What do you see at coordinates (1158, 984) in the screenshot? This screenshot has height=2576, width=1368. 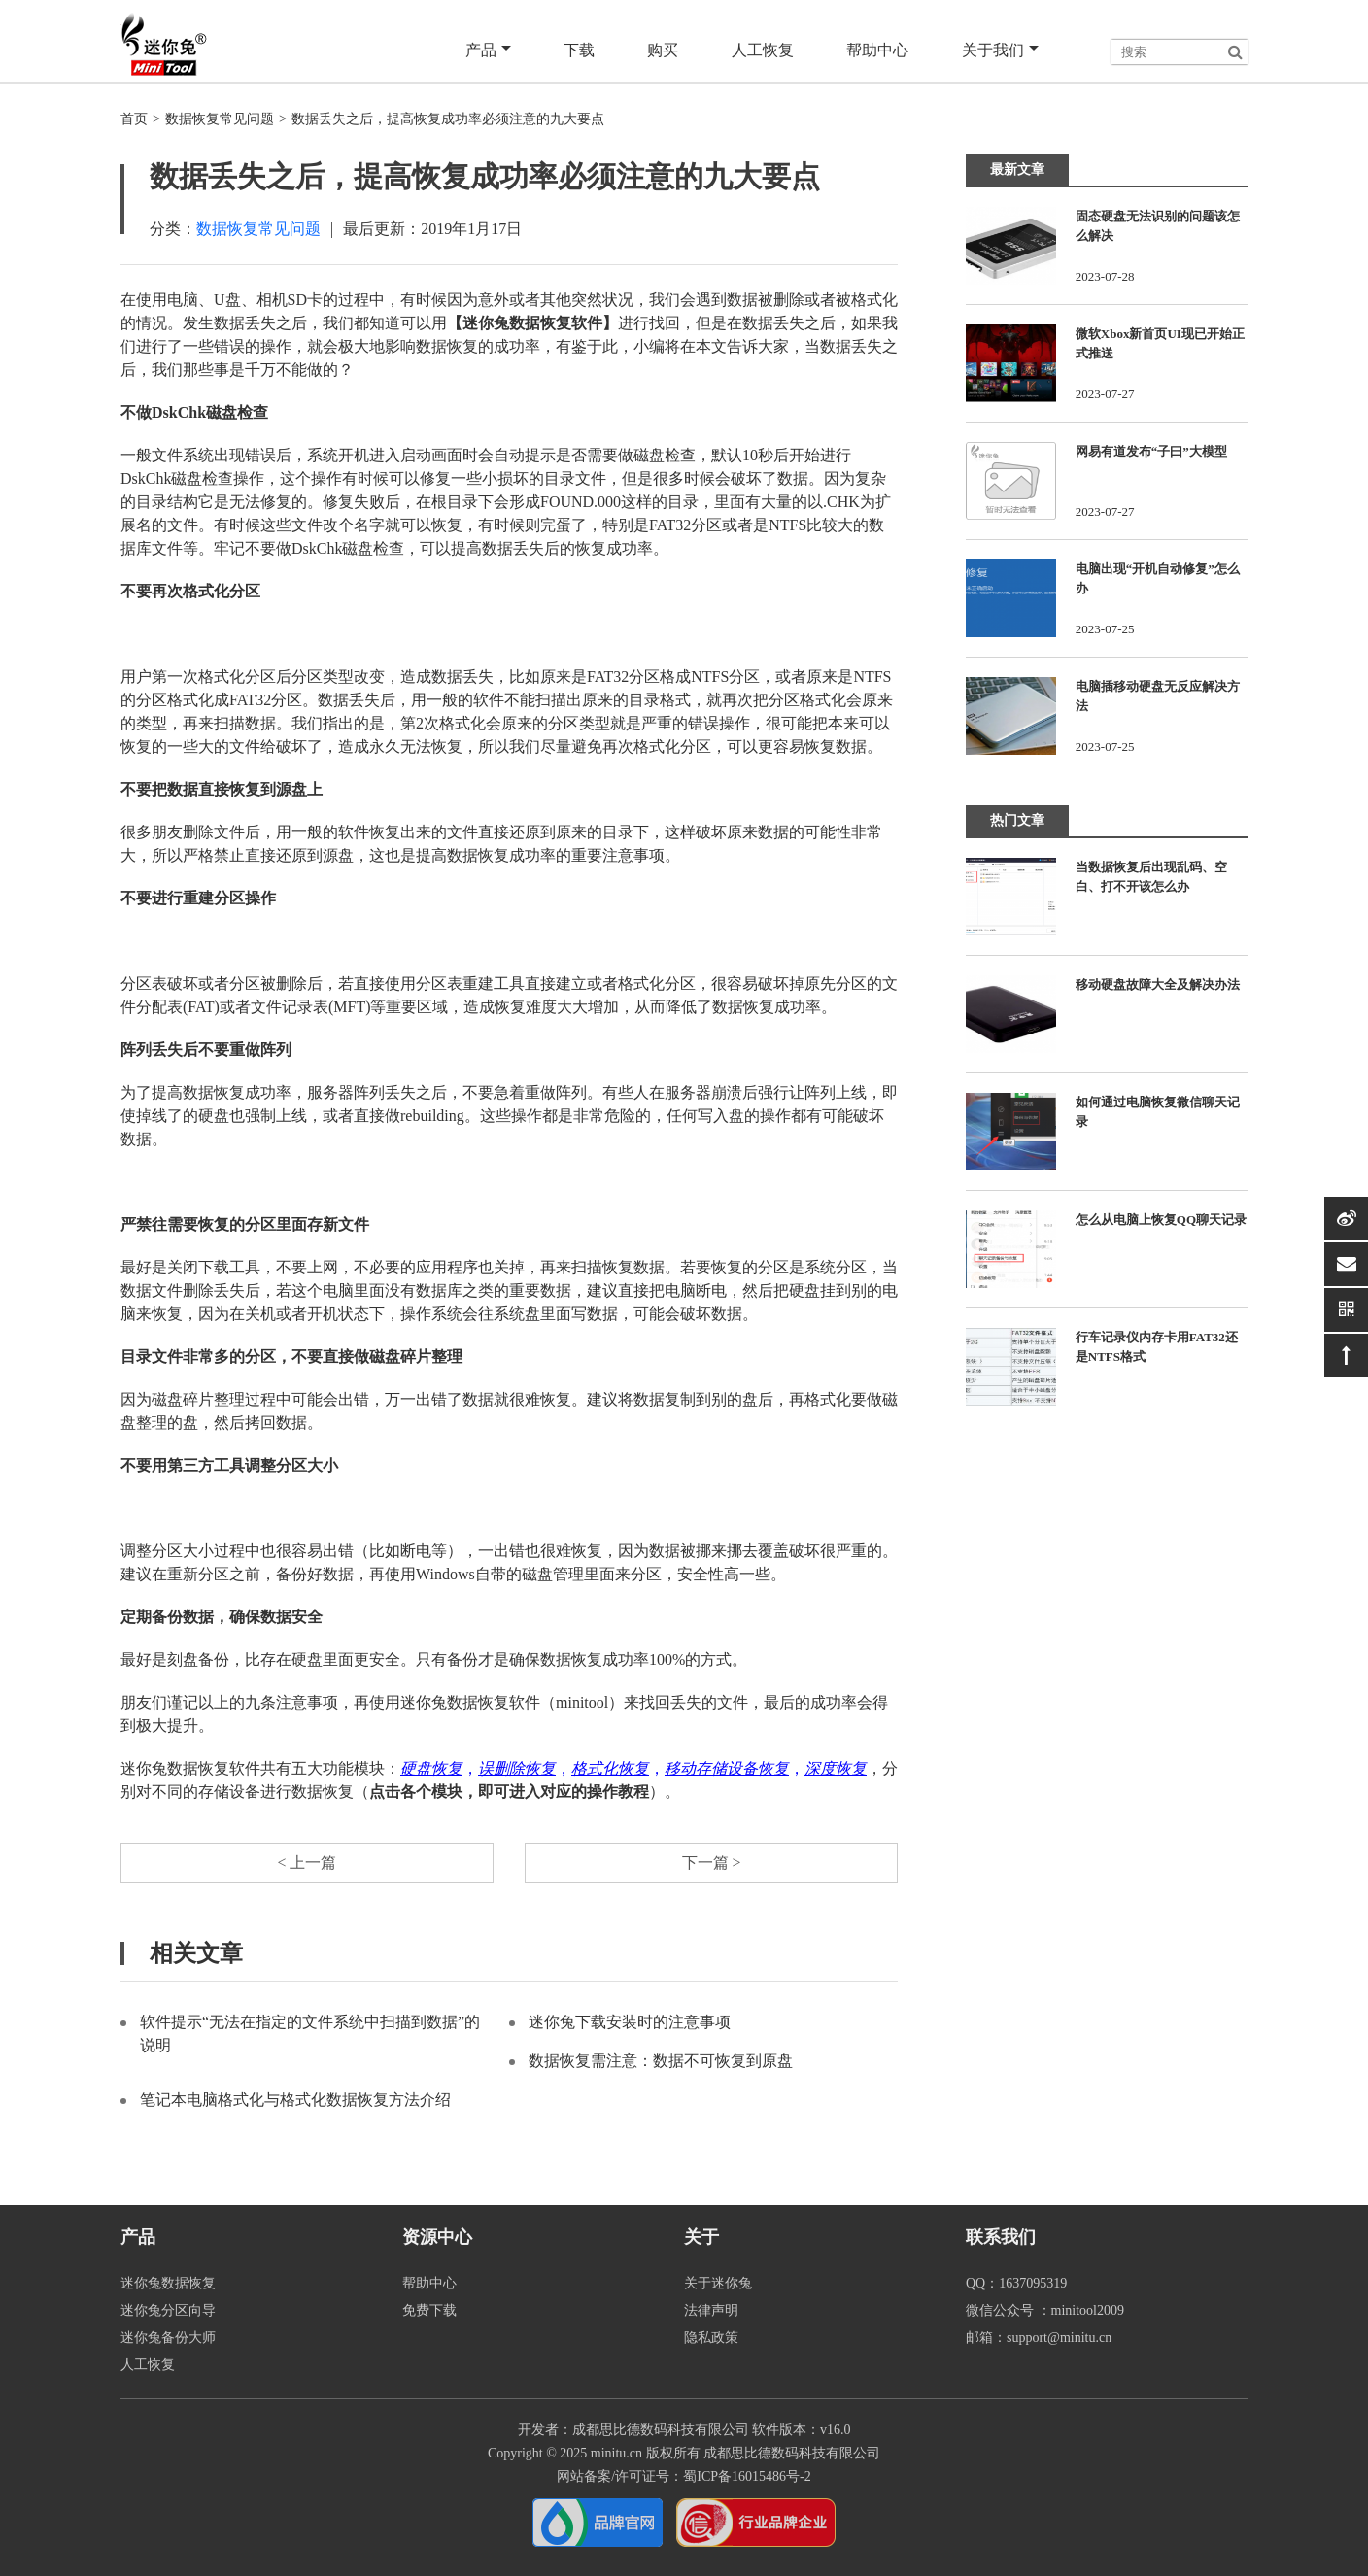 I see `移动硬盘故障大全及解决办法` at bounding box center [1158, 984].